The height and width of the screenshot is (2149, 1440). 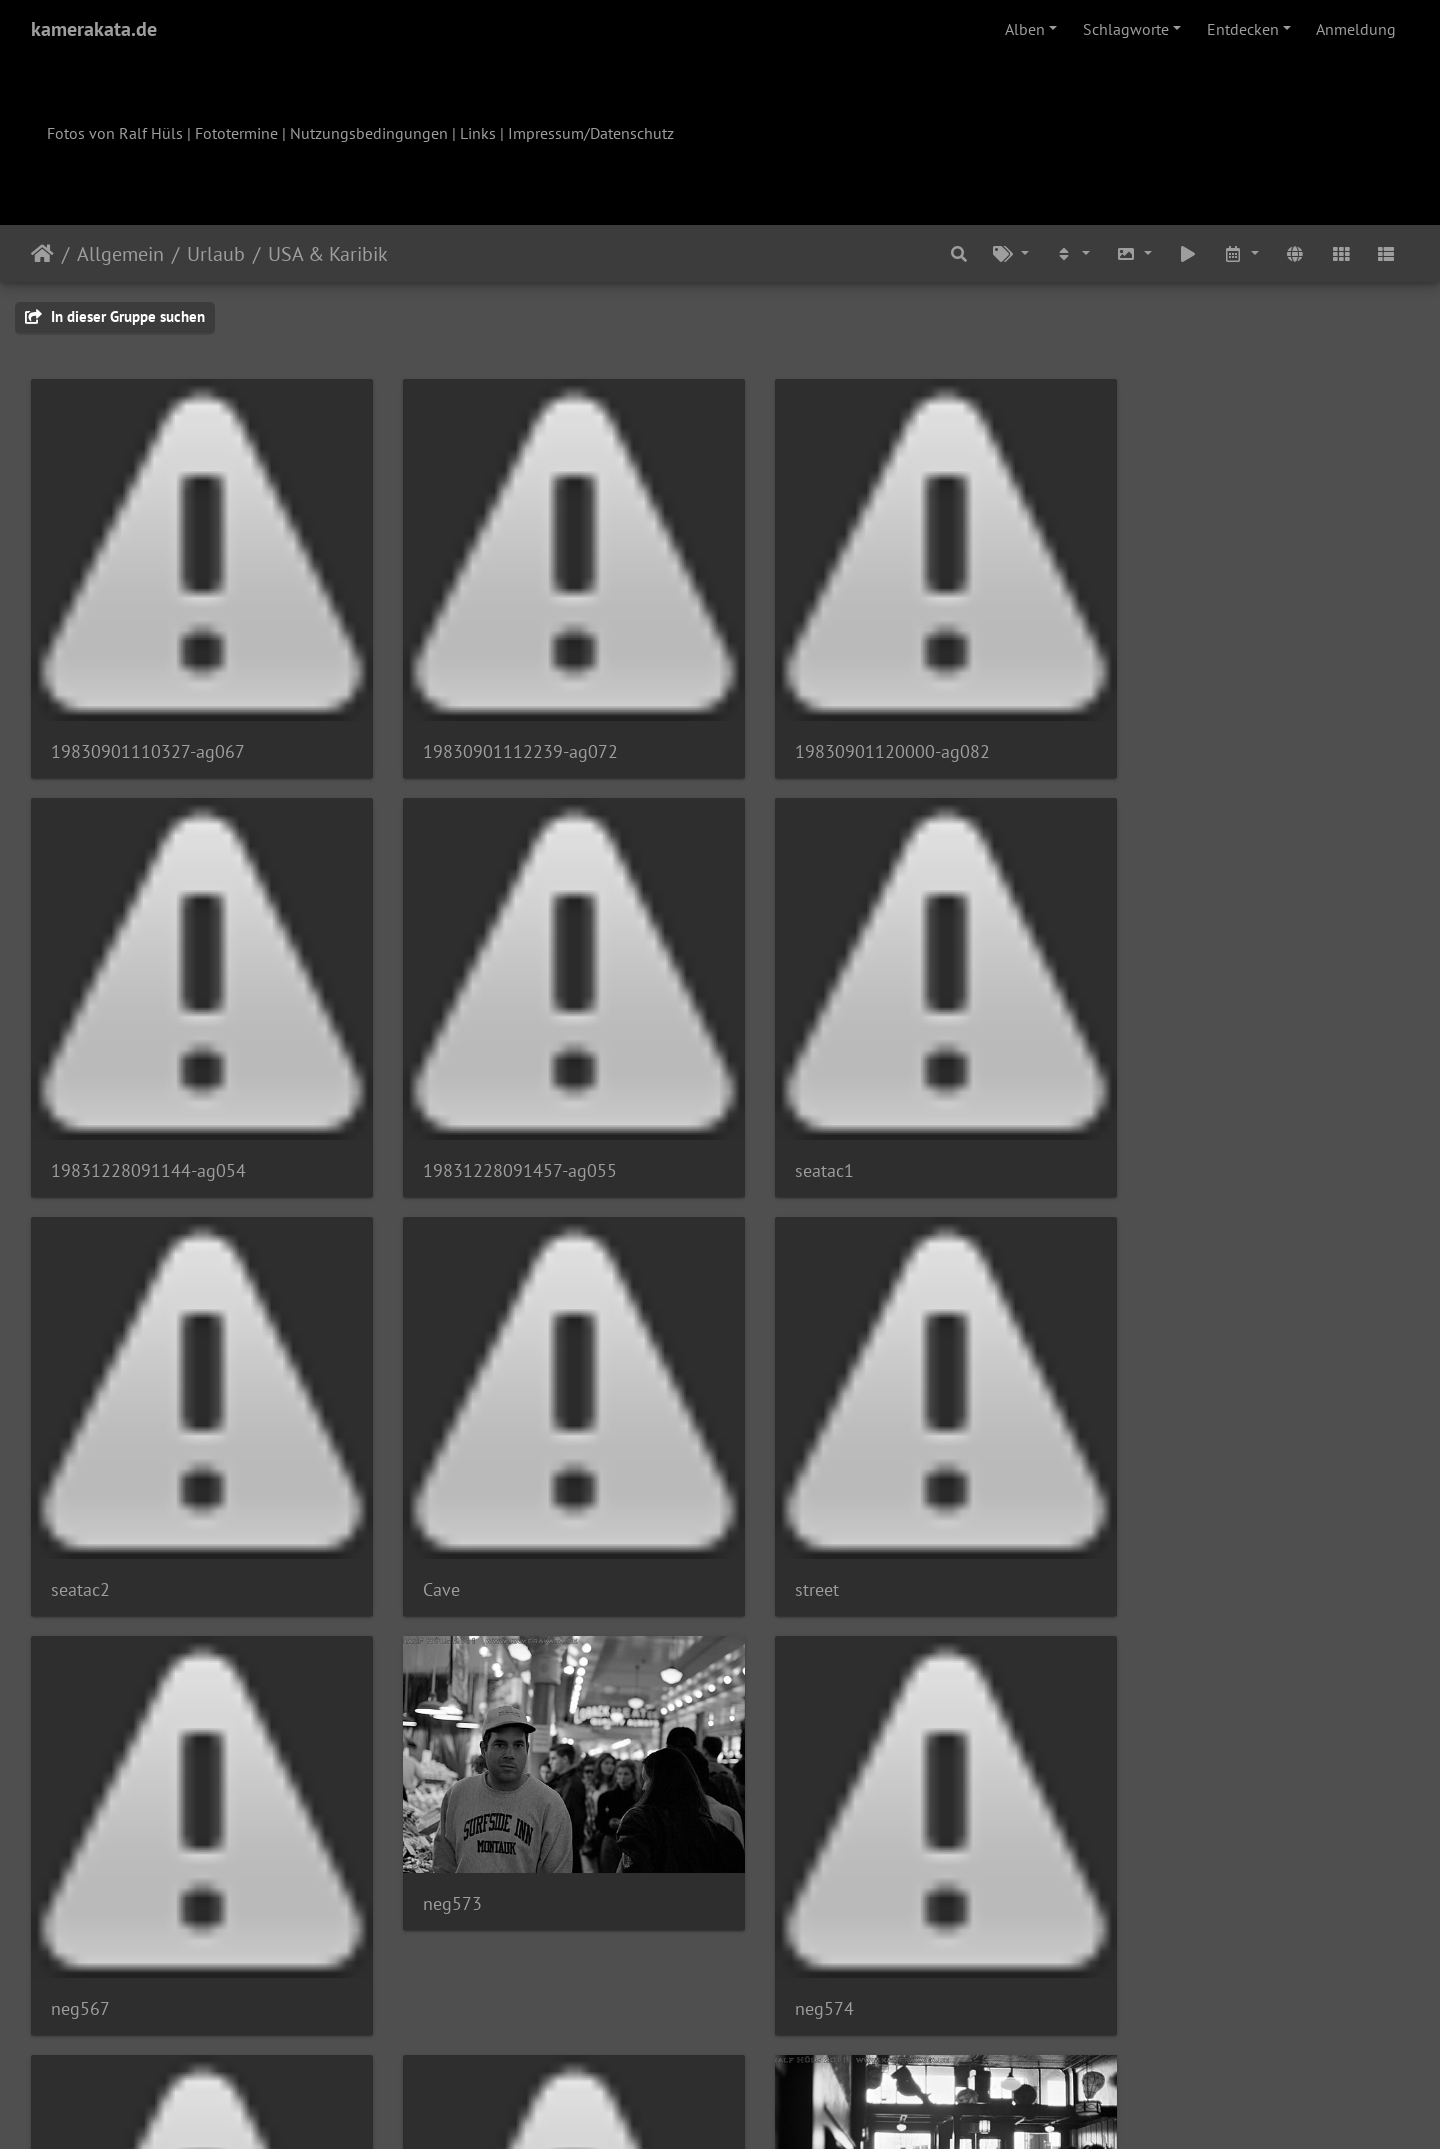 What do you see at coordinates (784, 1130) in the screenshot?
I see `seatac2` at bounding box center [784, 1130].